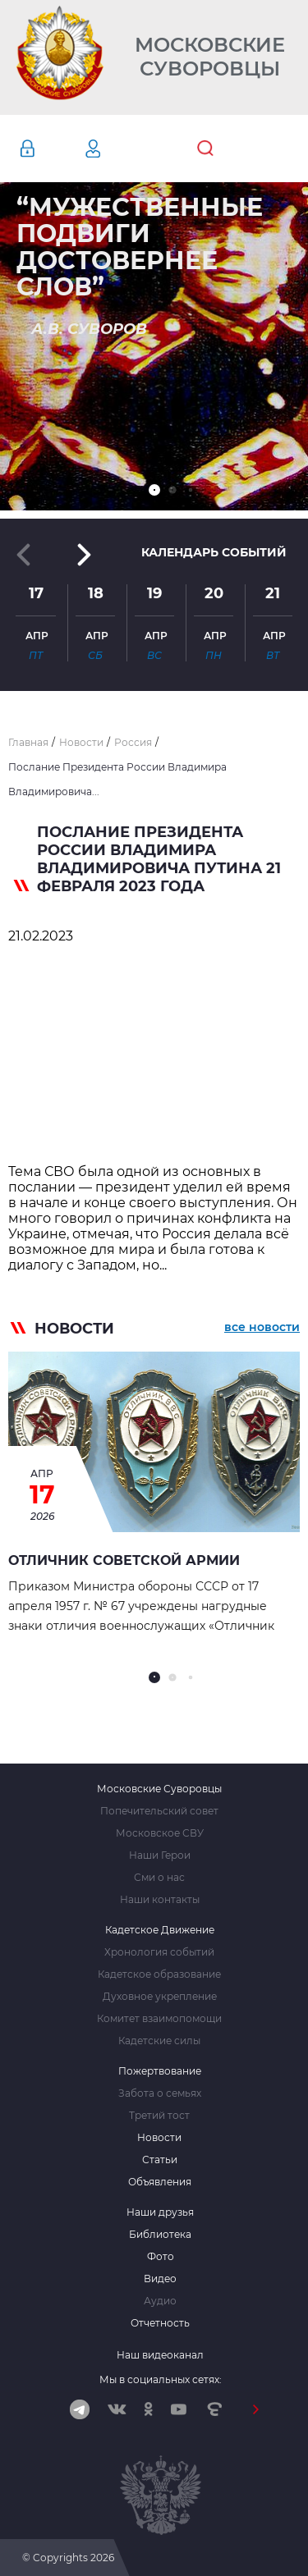 This screenshot has height=2576, width=308. Describe the element at coordinates (52, 148) in the screenshot. I see `Авторизация` at that location.